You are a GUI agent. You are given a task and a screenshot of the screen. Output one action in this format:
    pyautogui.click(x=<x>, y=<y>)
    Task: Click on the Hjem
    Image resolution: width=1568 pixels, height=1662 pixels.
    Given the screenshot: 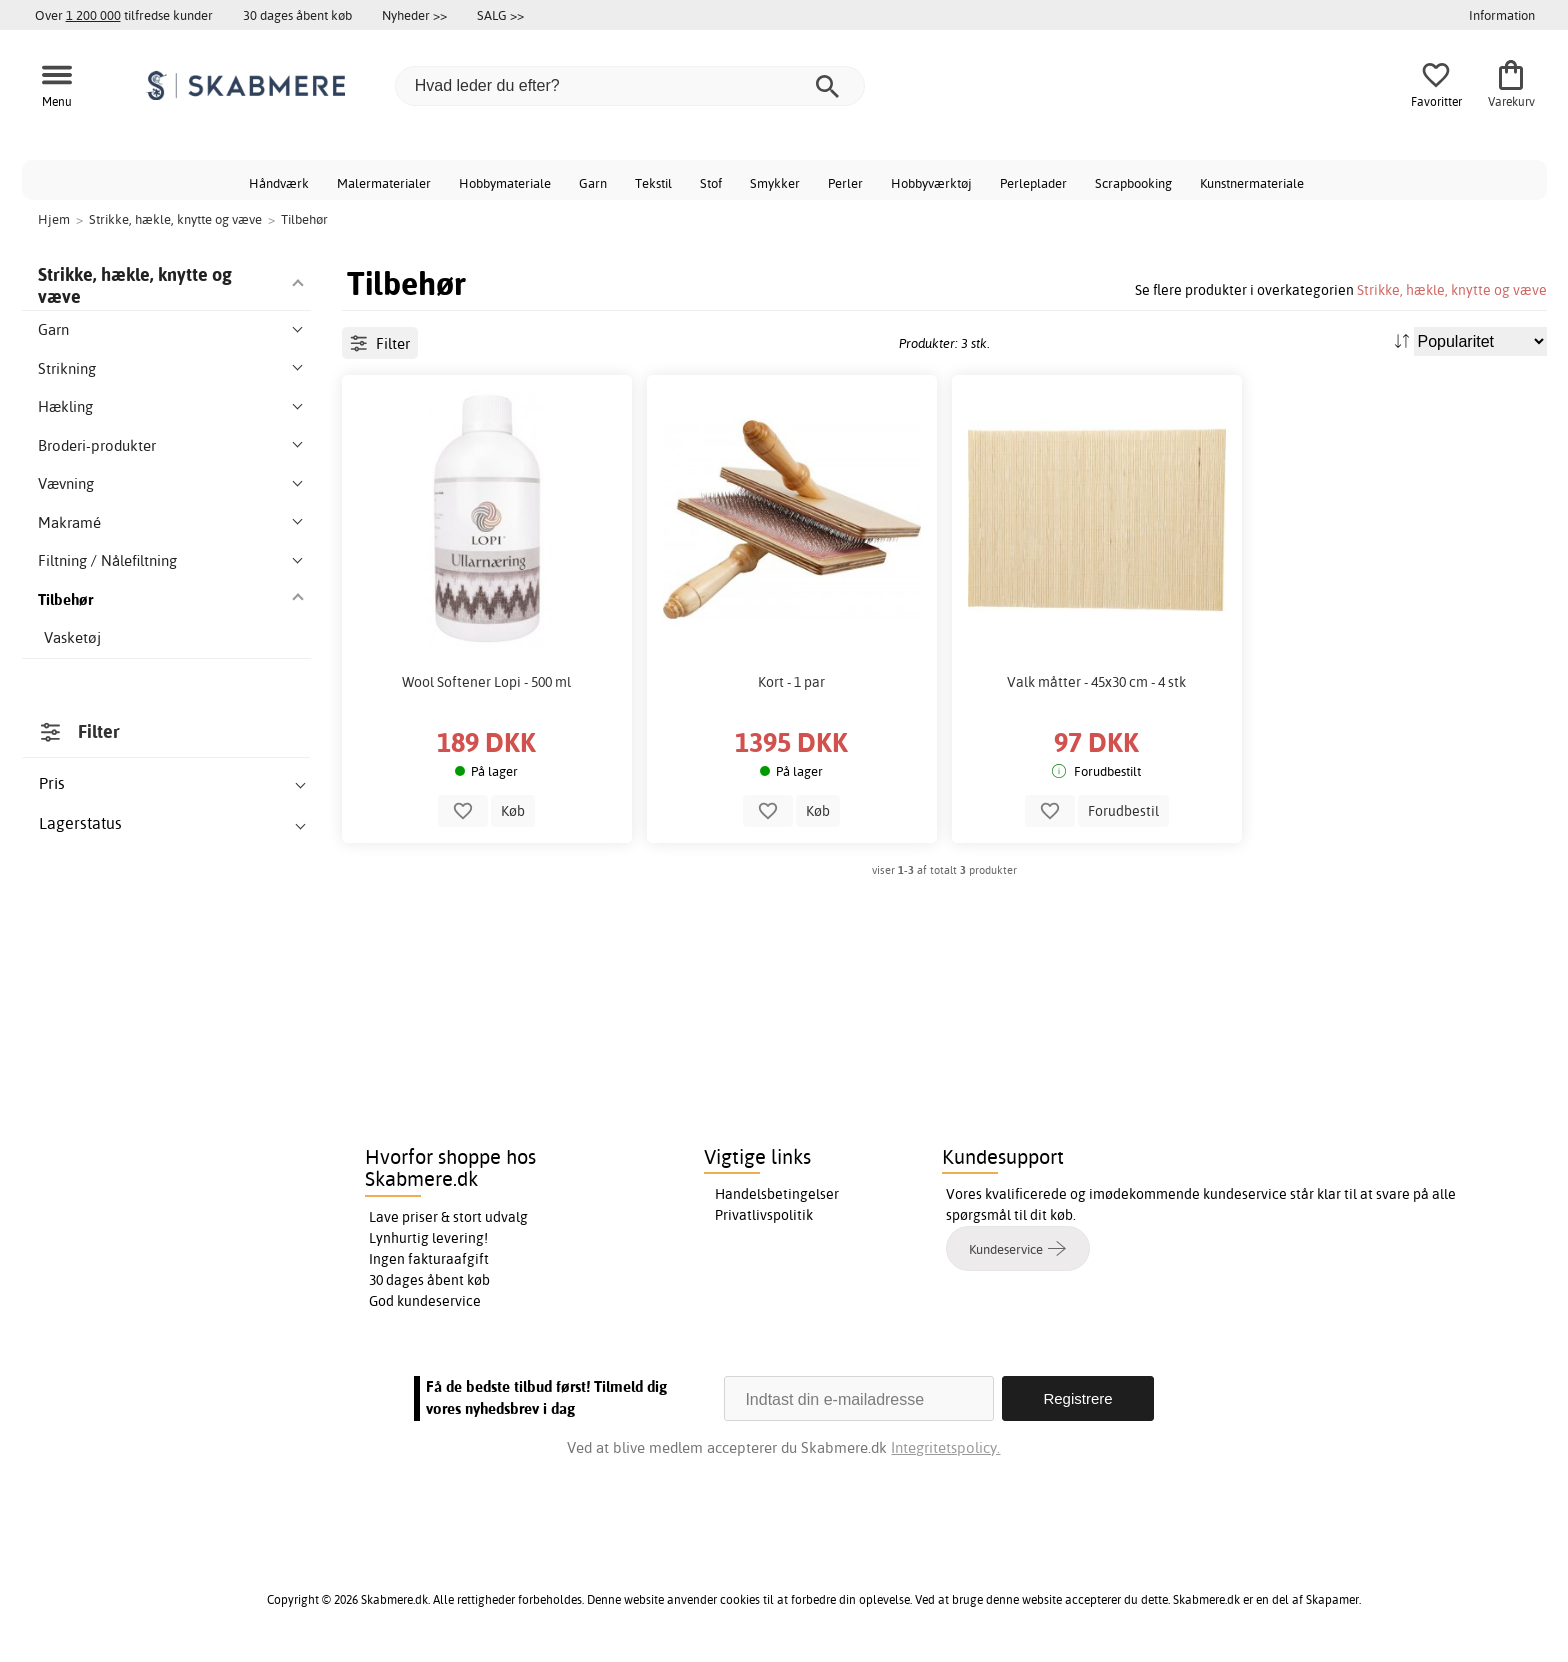 What is the action you would take?
    pyautogui.click(x=54, y=219)
    